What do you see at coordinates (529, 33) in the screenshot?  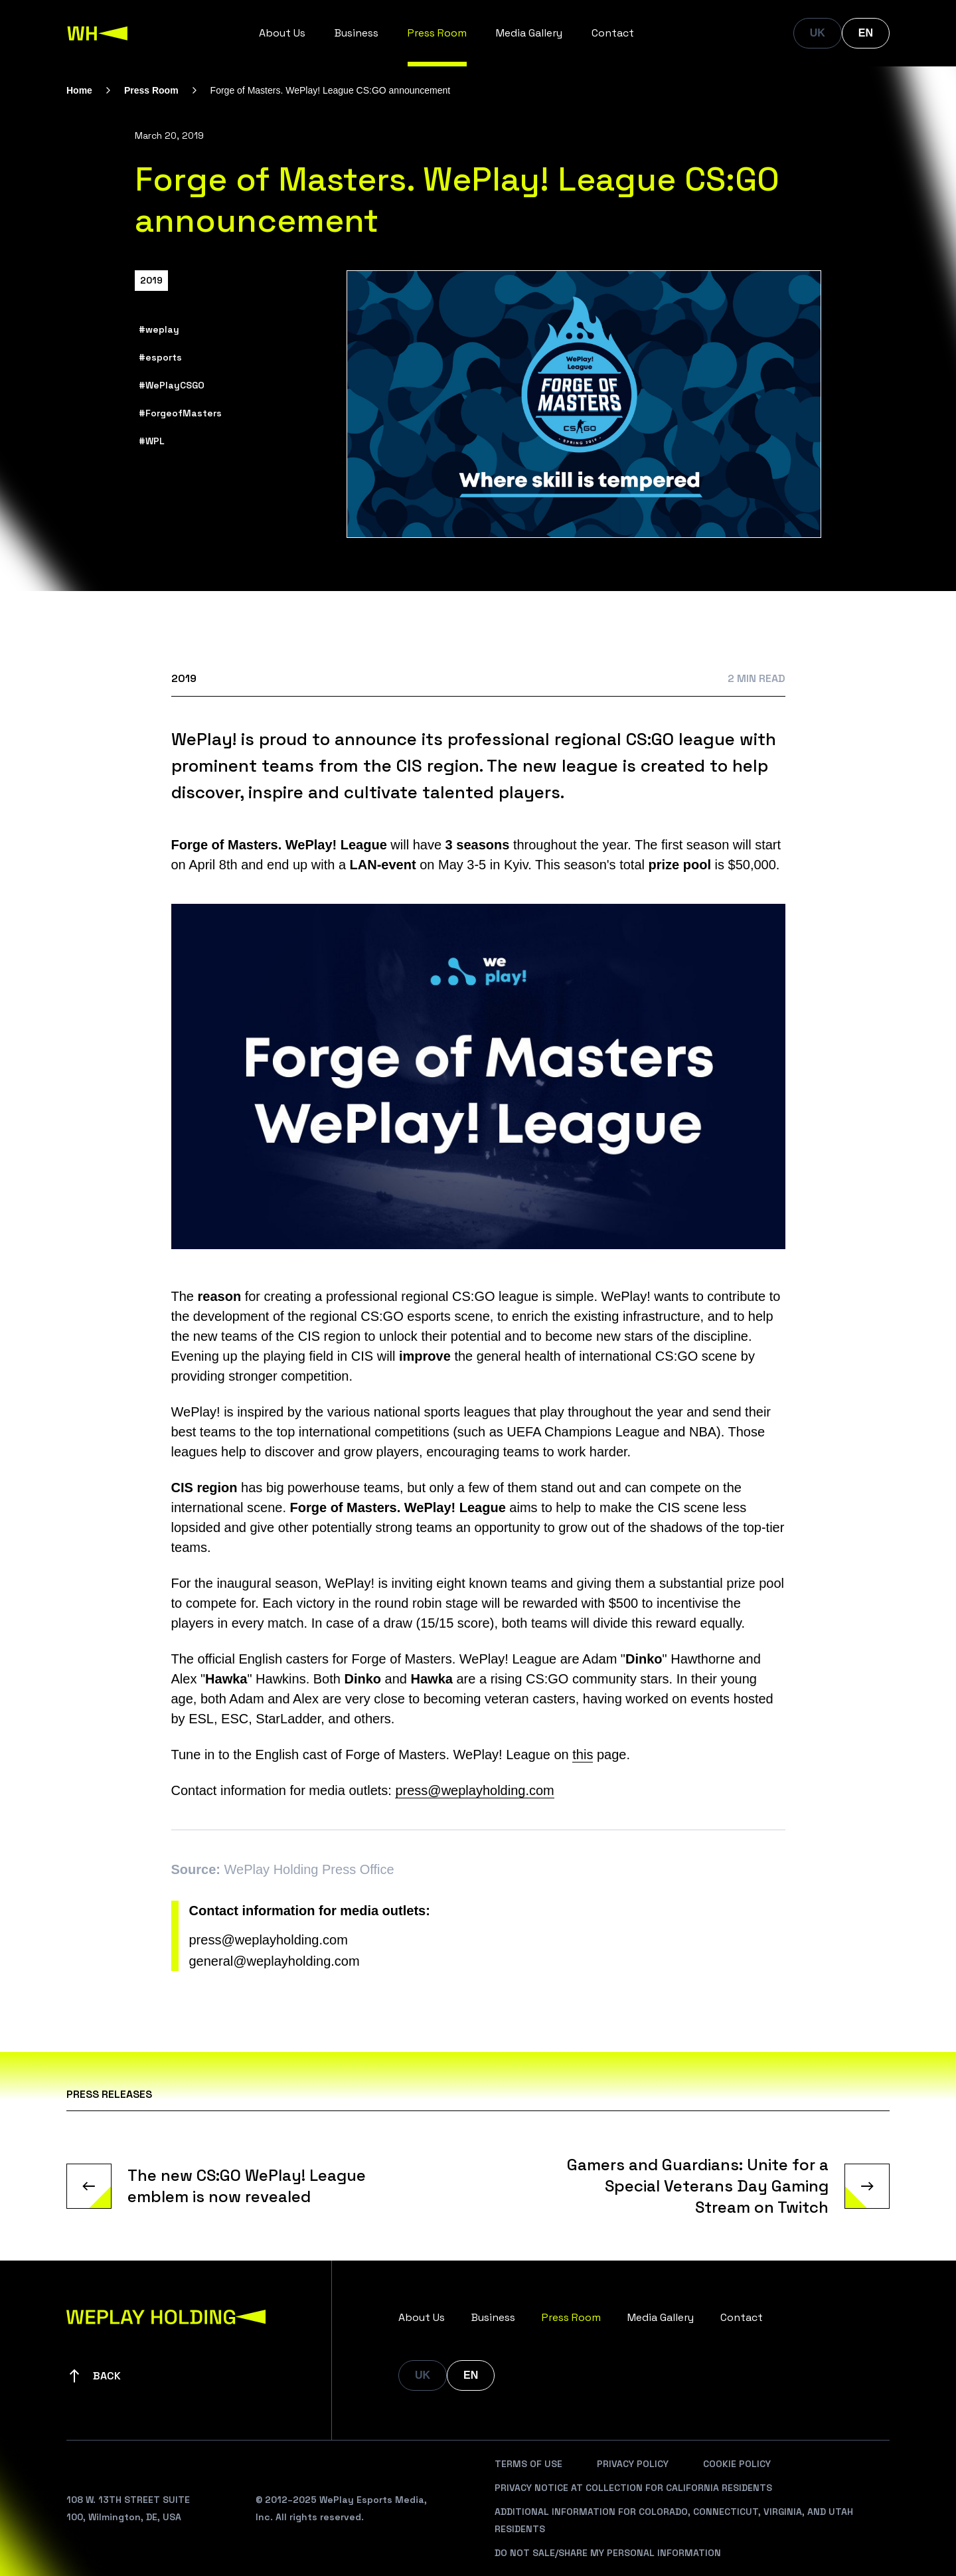 I see `Media Gallery` at bounding box center [529, 33].